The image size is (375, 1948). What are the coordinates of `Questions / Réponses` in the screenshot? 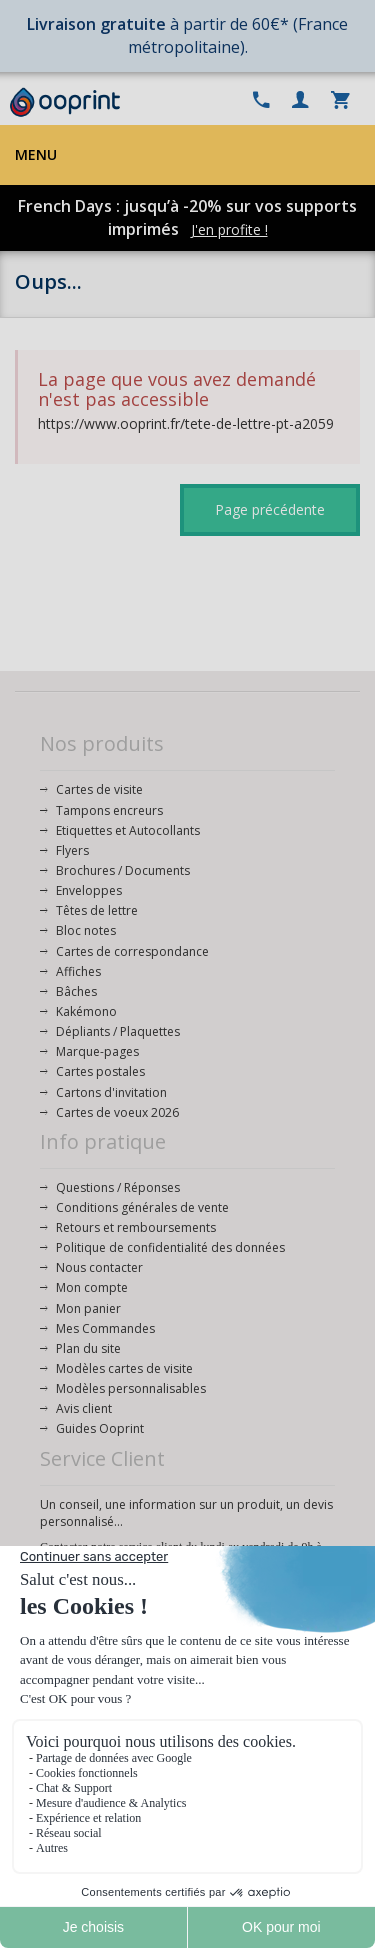 It's located at (118, 1187).